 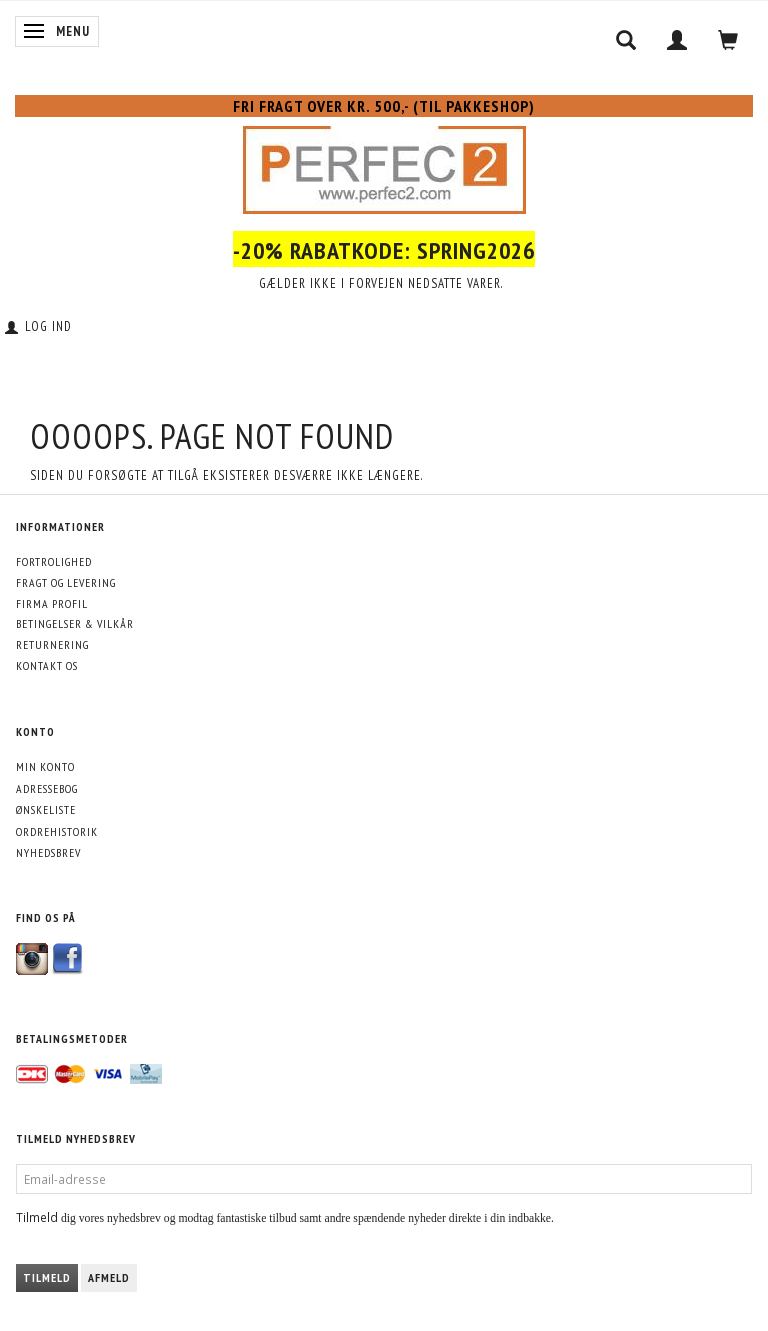 I want to click on Returnering, so click(x=52, y=644).